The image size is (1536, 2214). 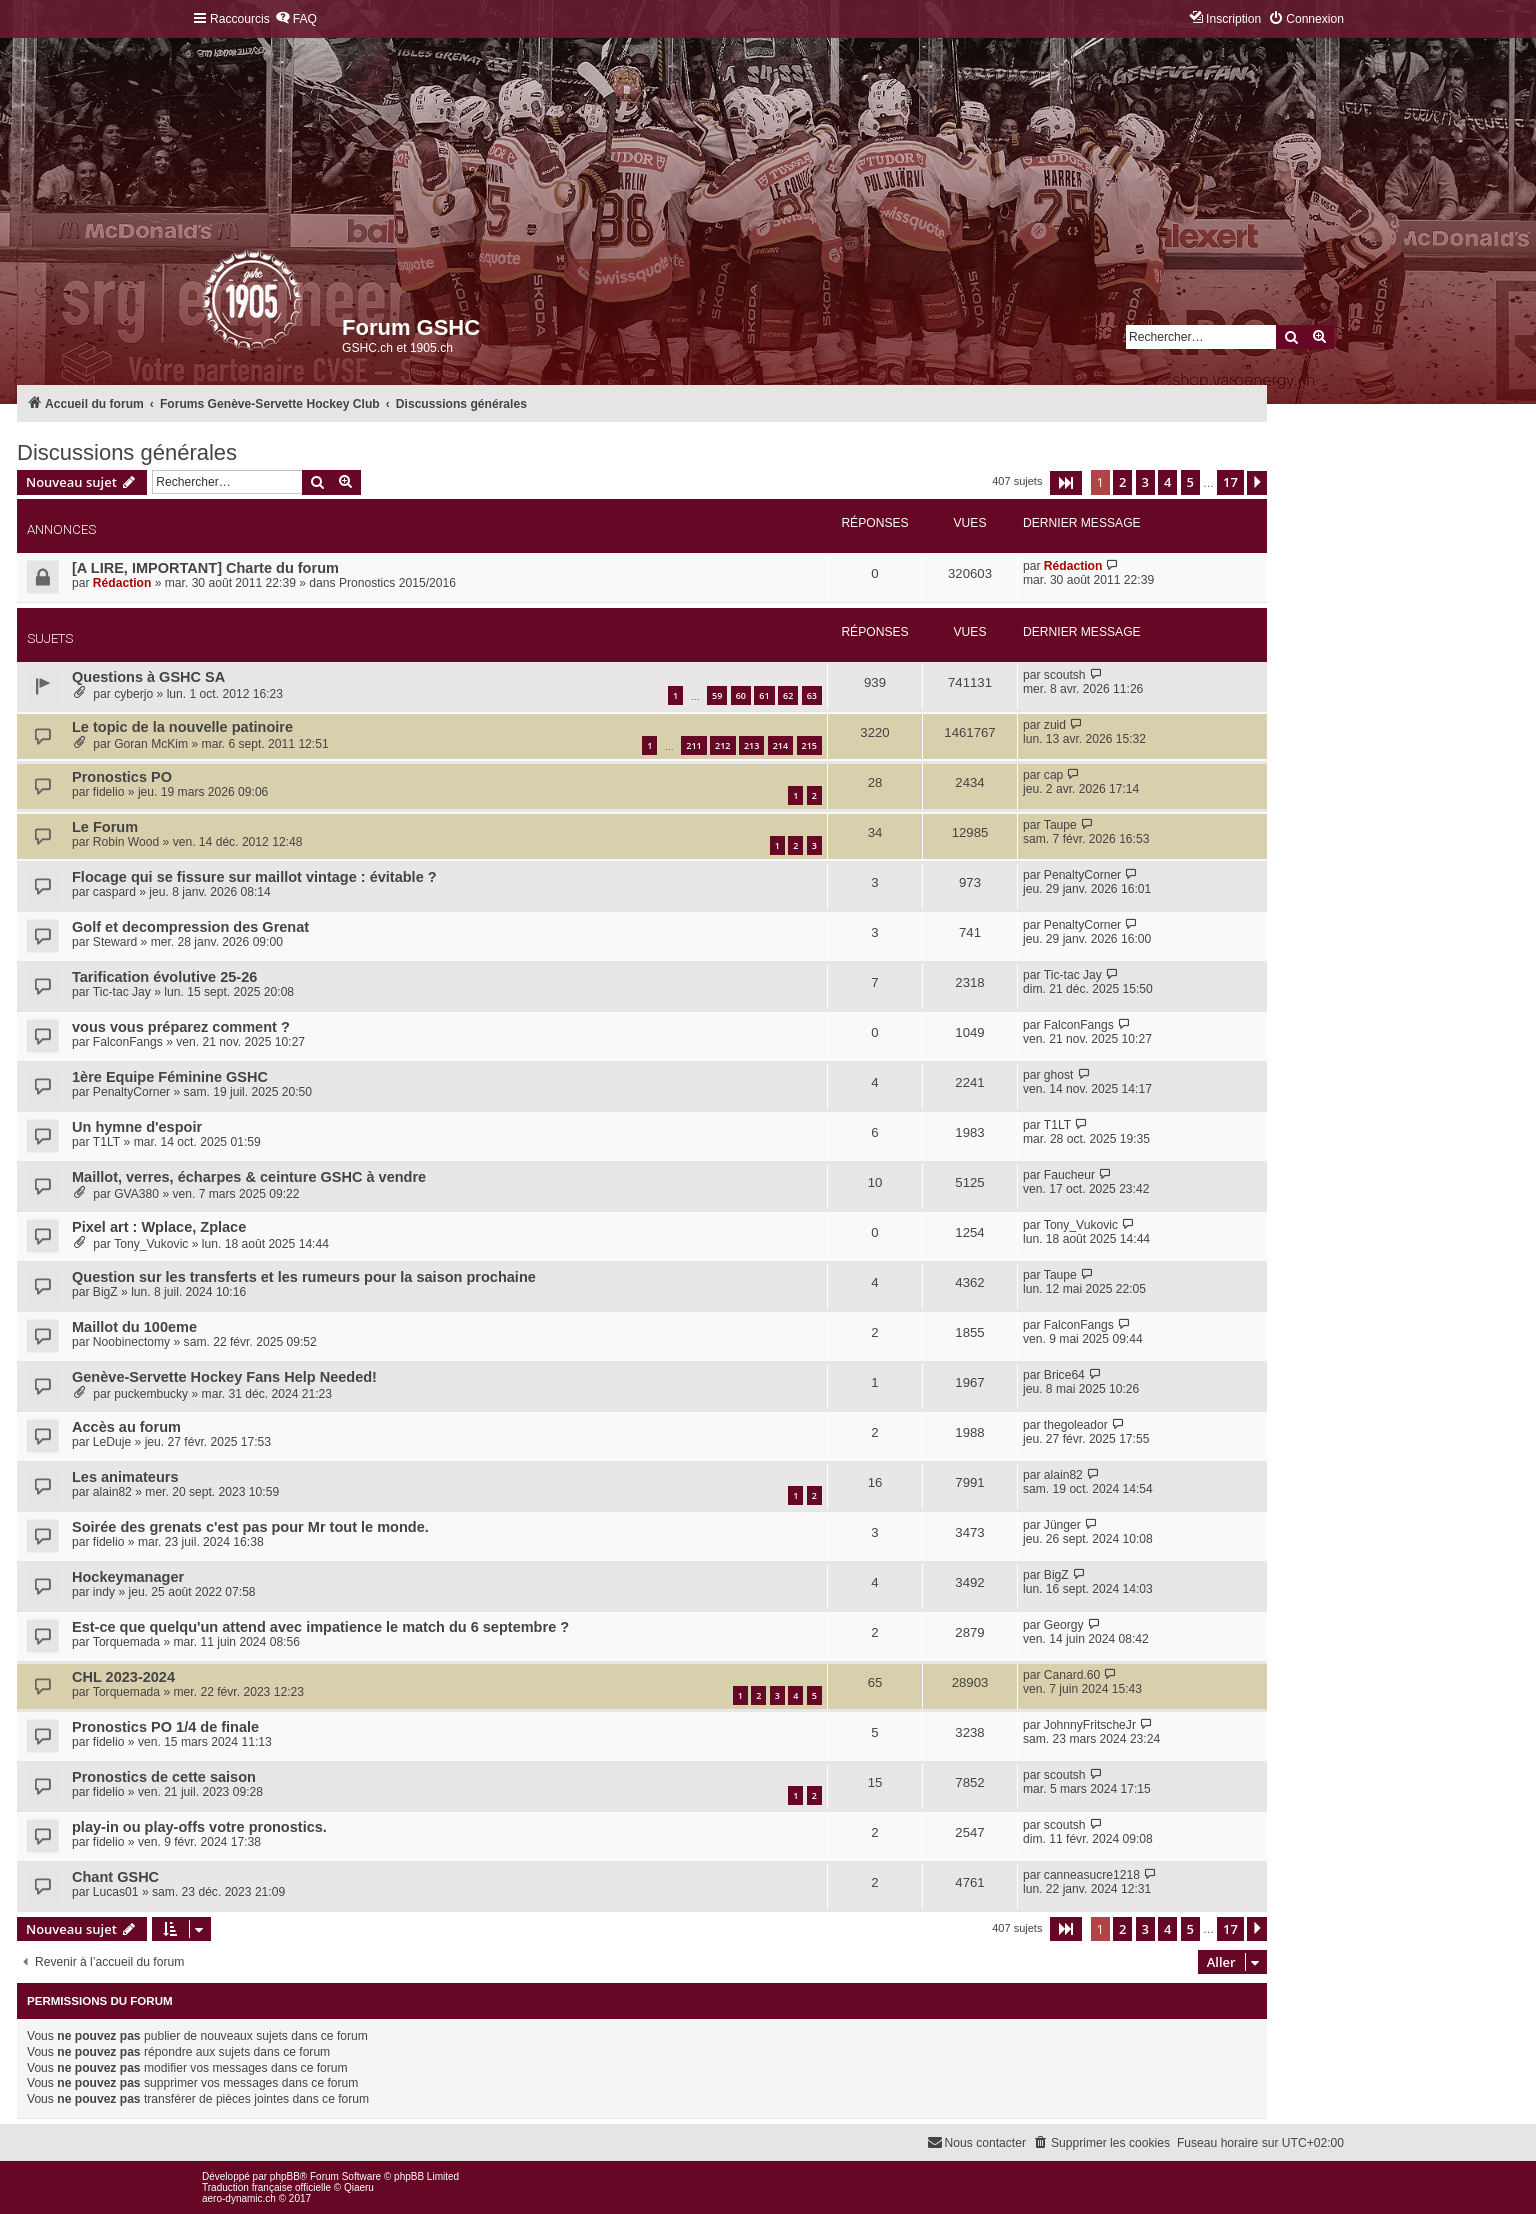 What do you see at coordinates (722, 745) in the screenshot?
I see `212` at bounding box center [722, 745].